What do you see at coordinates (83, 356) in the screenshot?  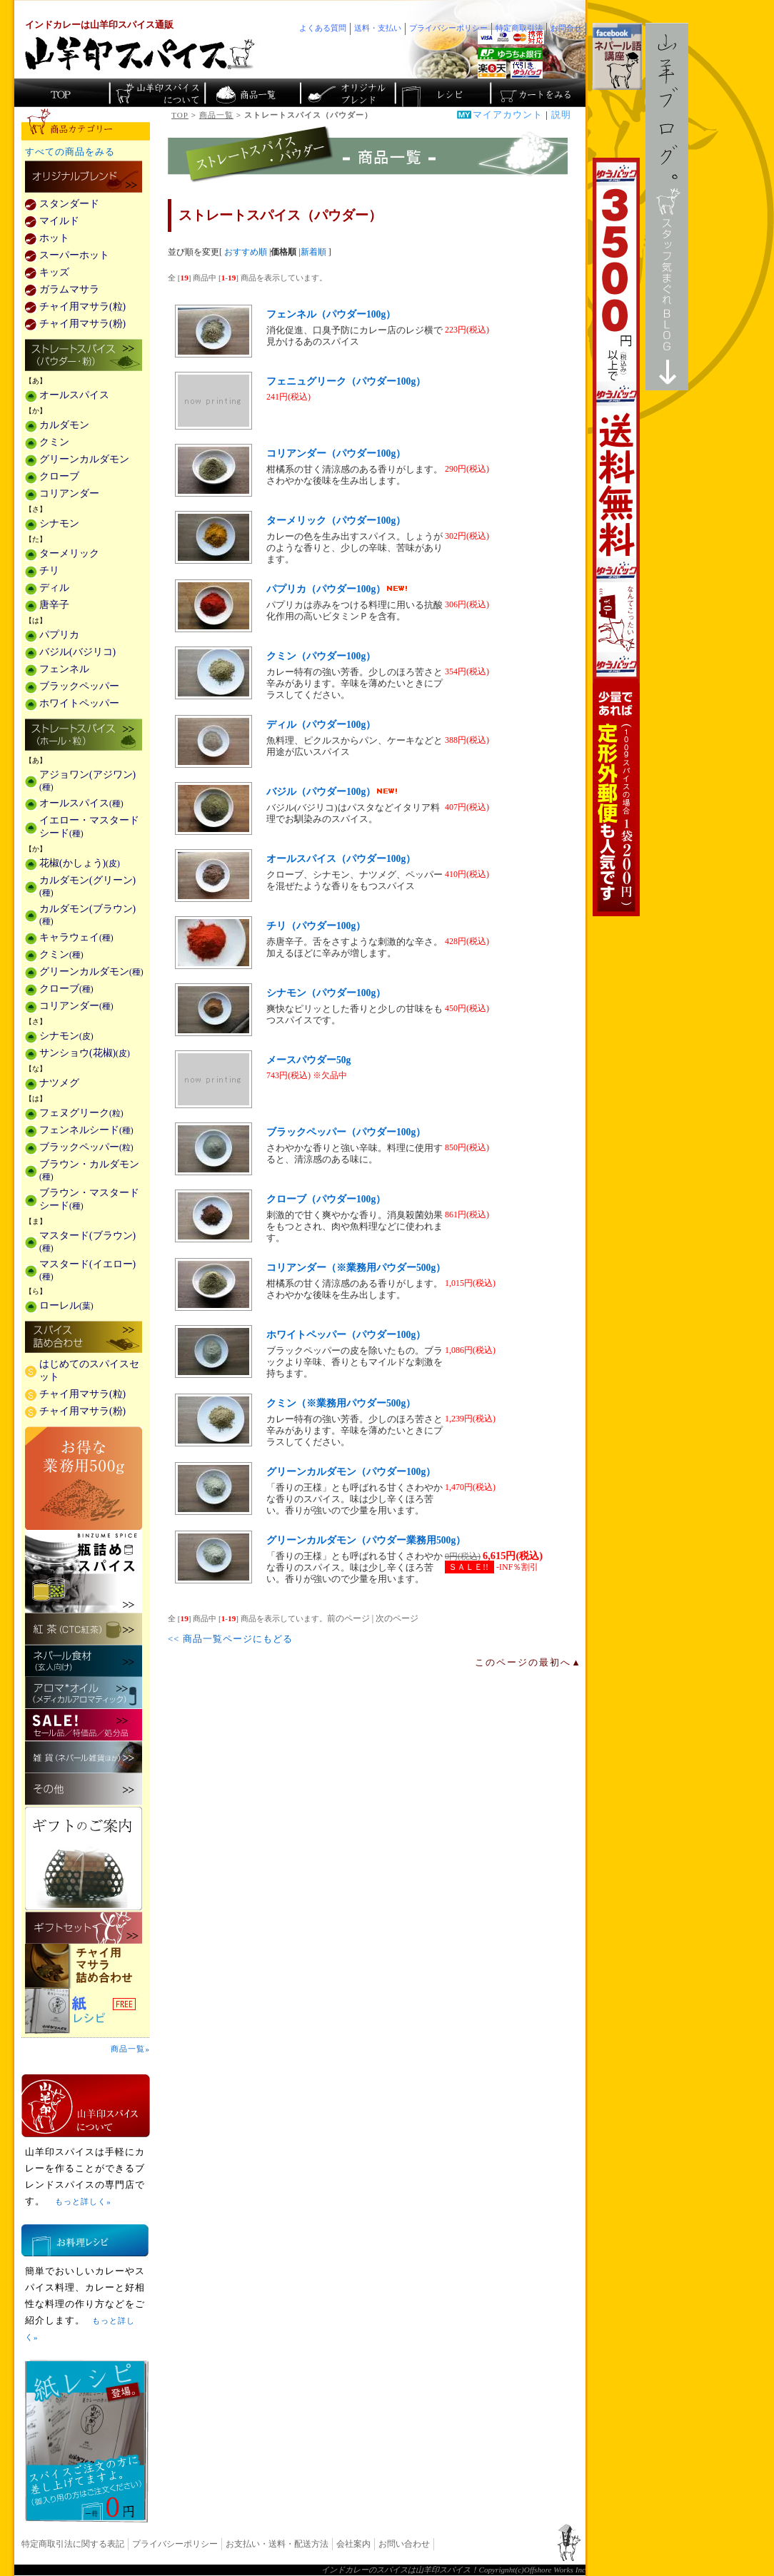 I see `ストレートスパイス(パウダー・粉)` at bounding box center [83, 356].